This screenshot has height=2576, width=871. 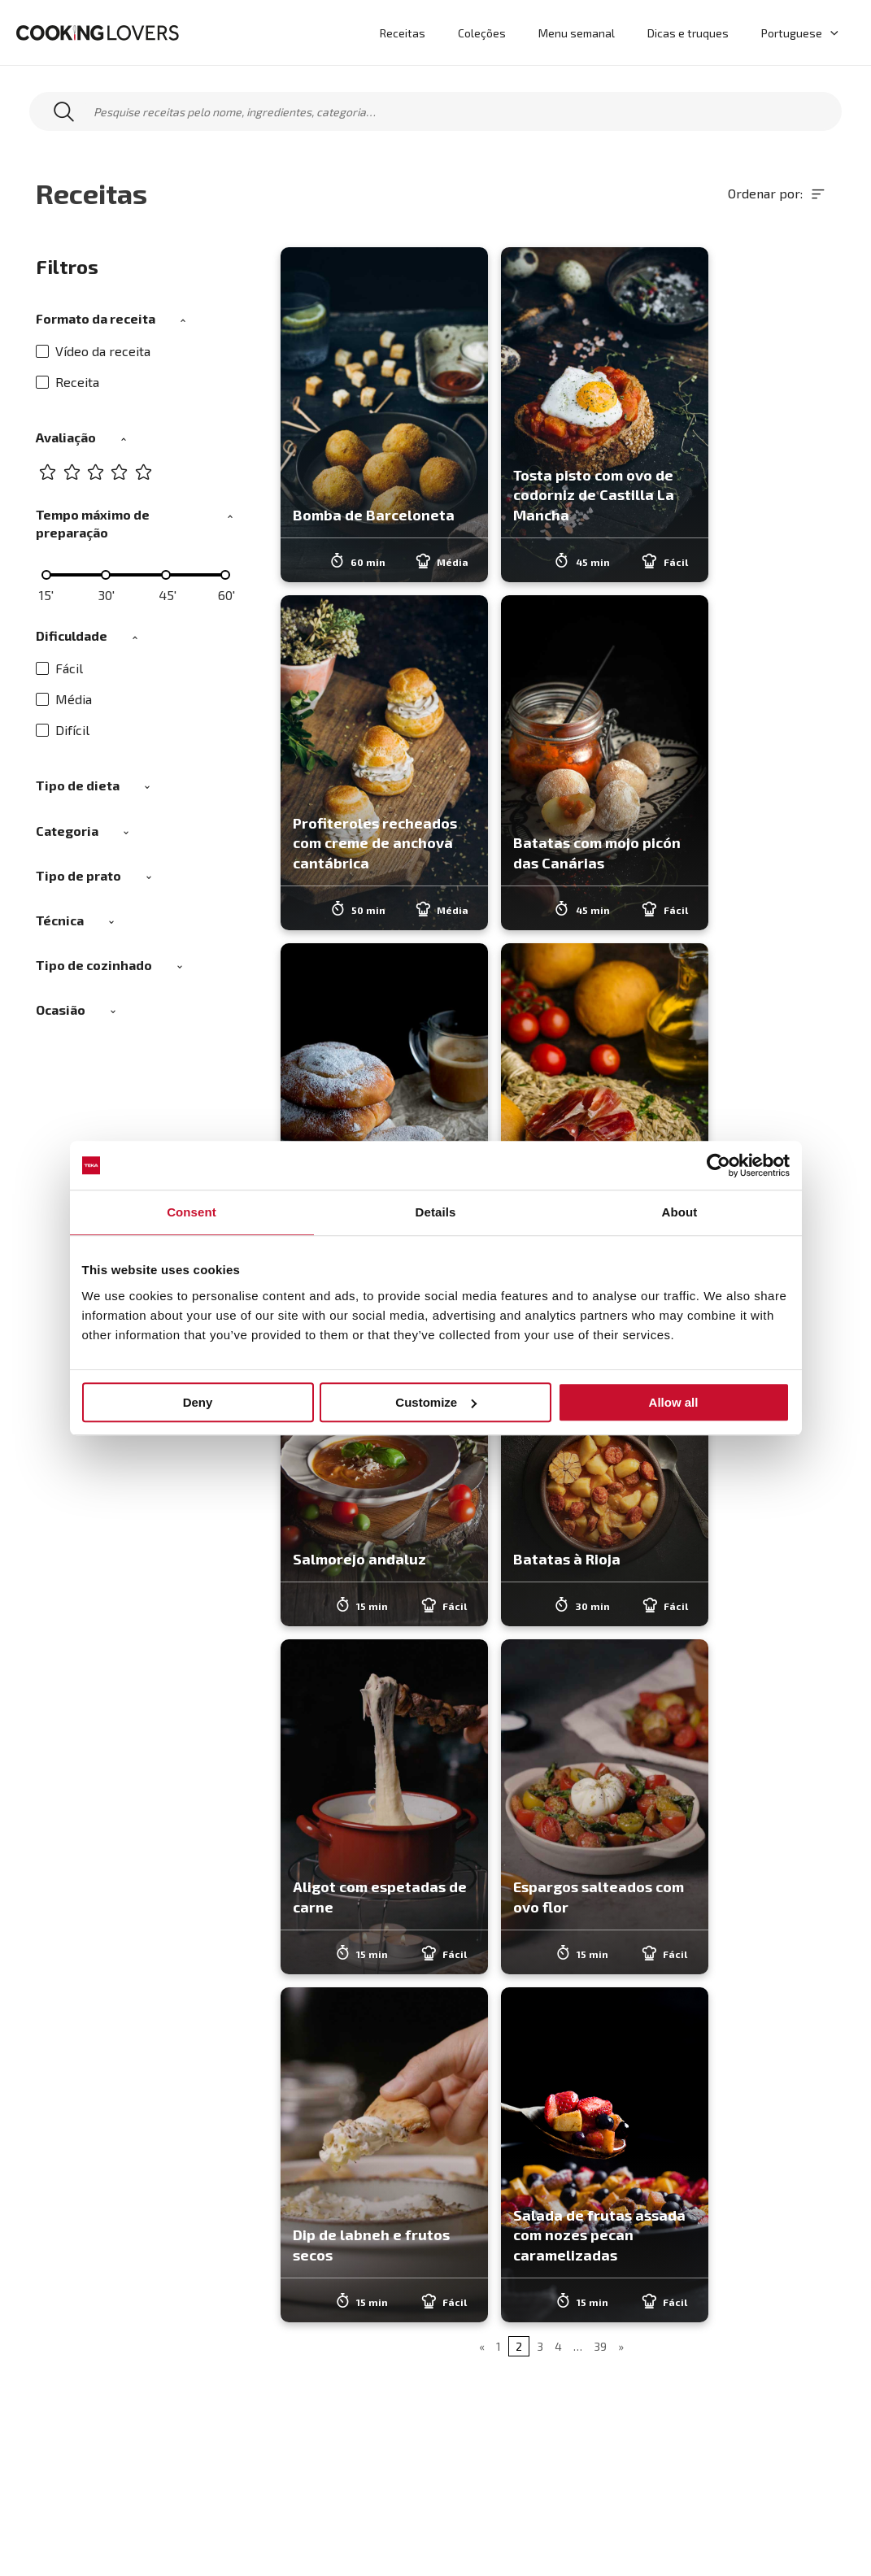 What do you see at coordinates (833, 32) in the screenshot?
I see `[application]` at bounding box center [833, 32].